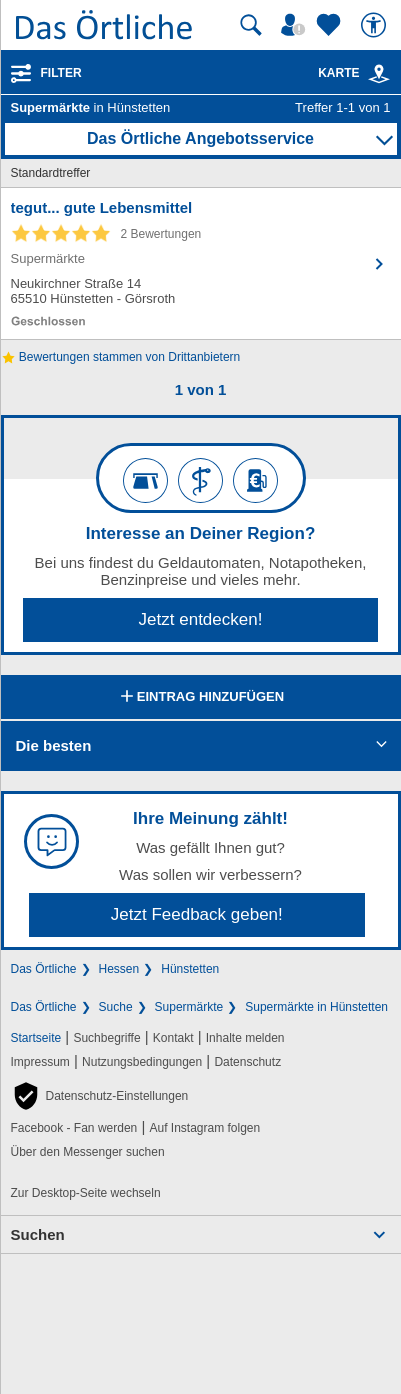  Describe the element at coordinates (74, 1128) in the screenshot. I see `Facebook - Fan werden` at that location.